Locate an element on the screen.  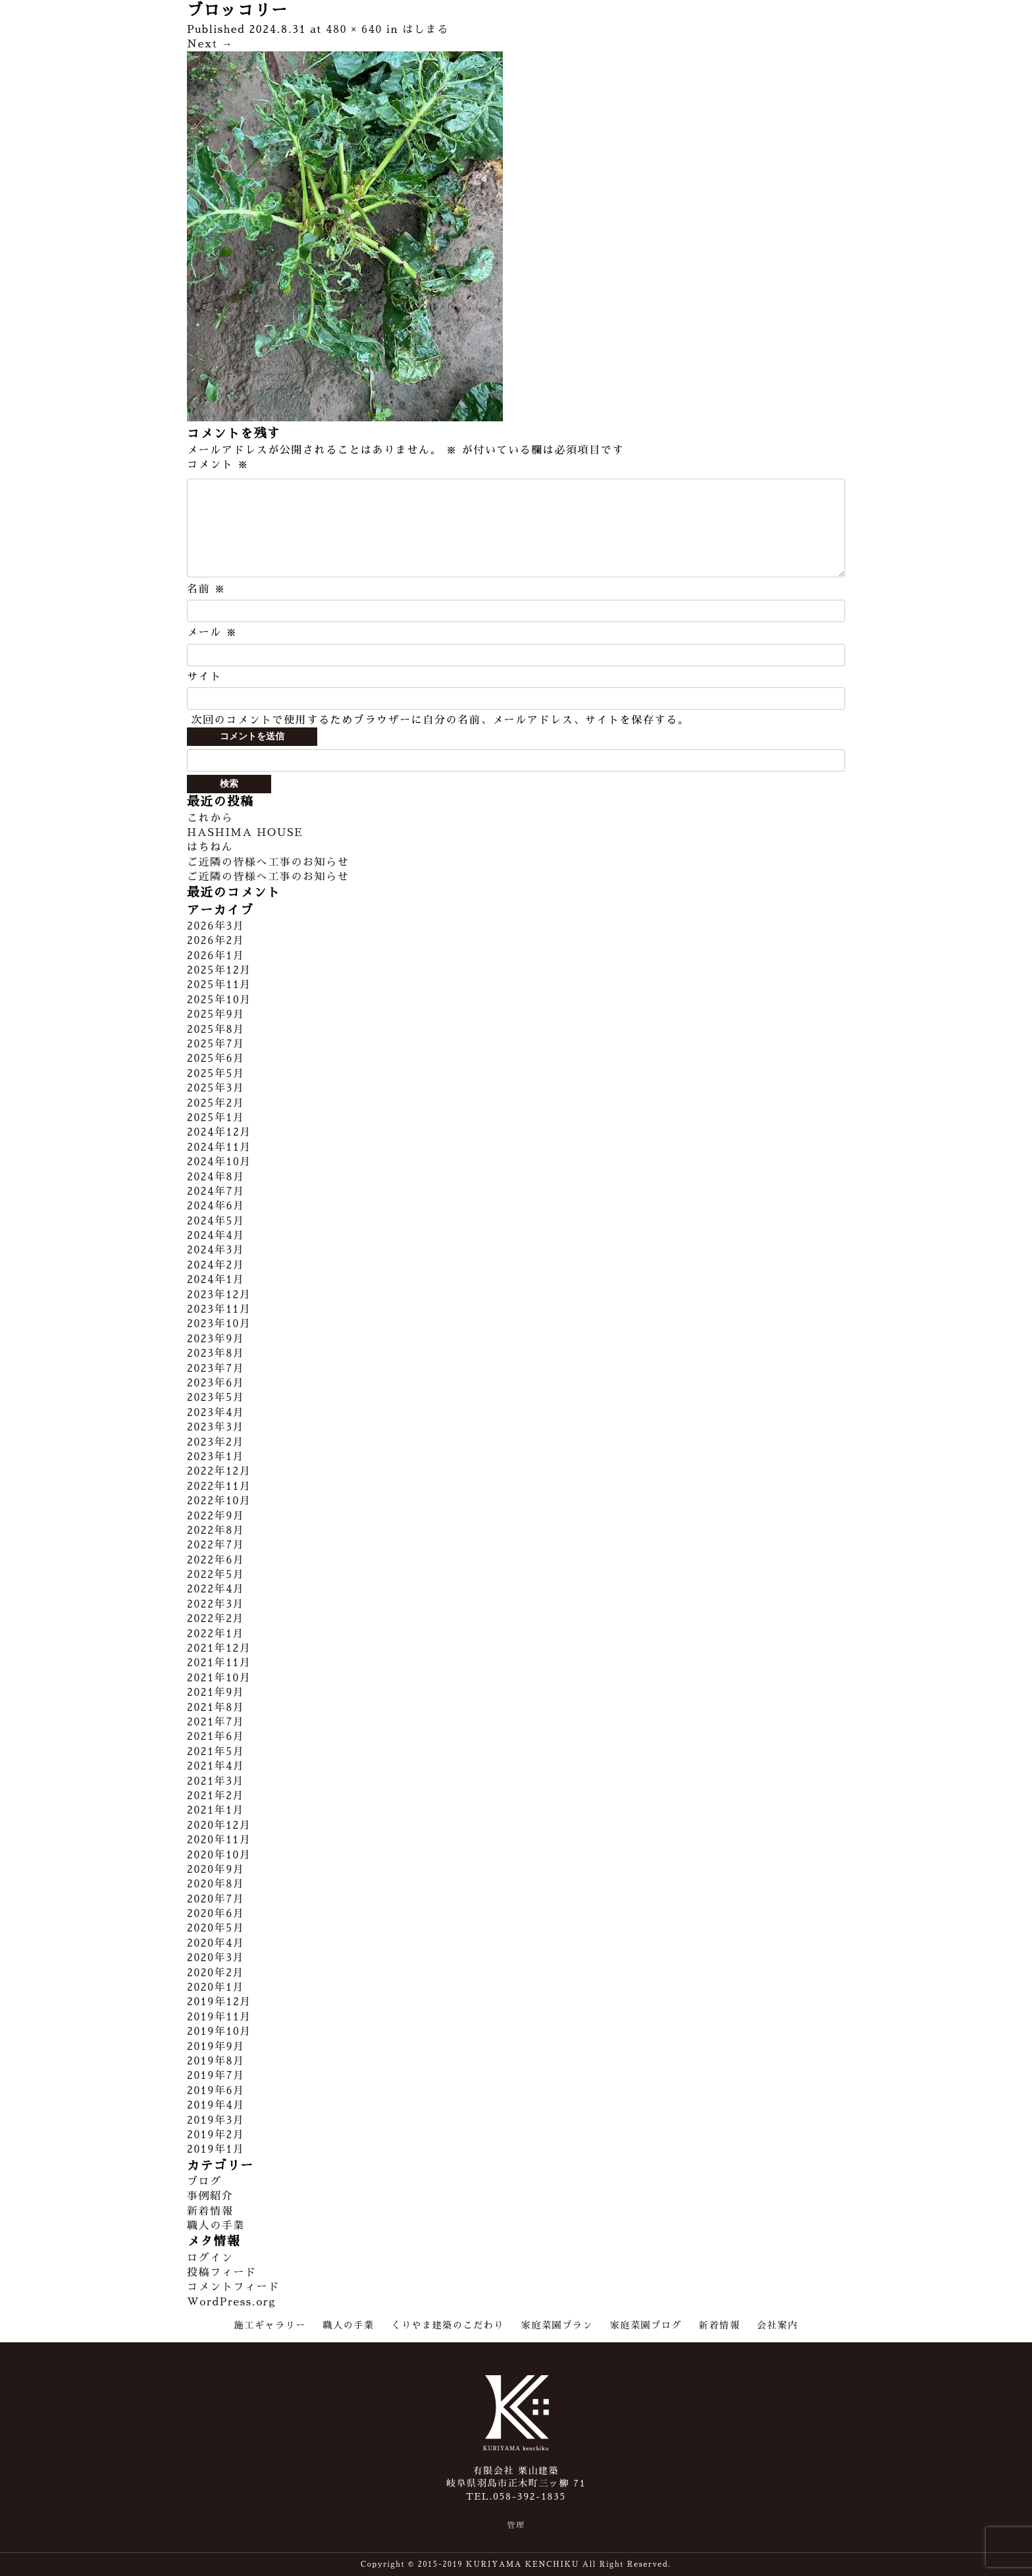
2021年4月 is located at coordinates (216, 1766).